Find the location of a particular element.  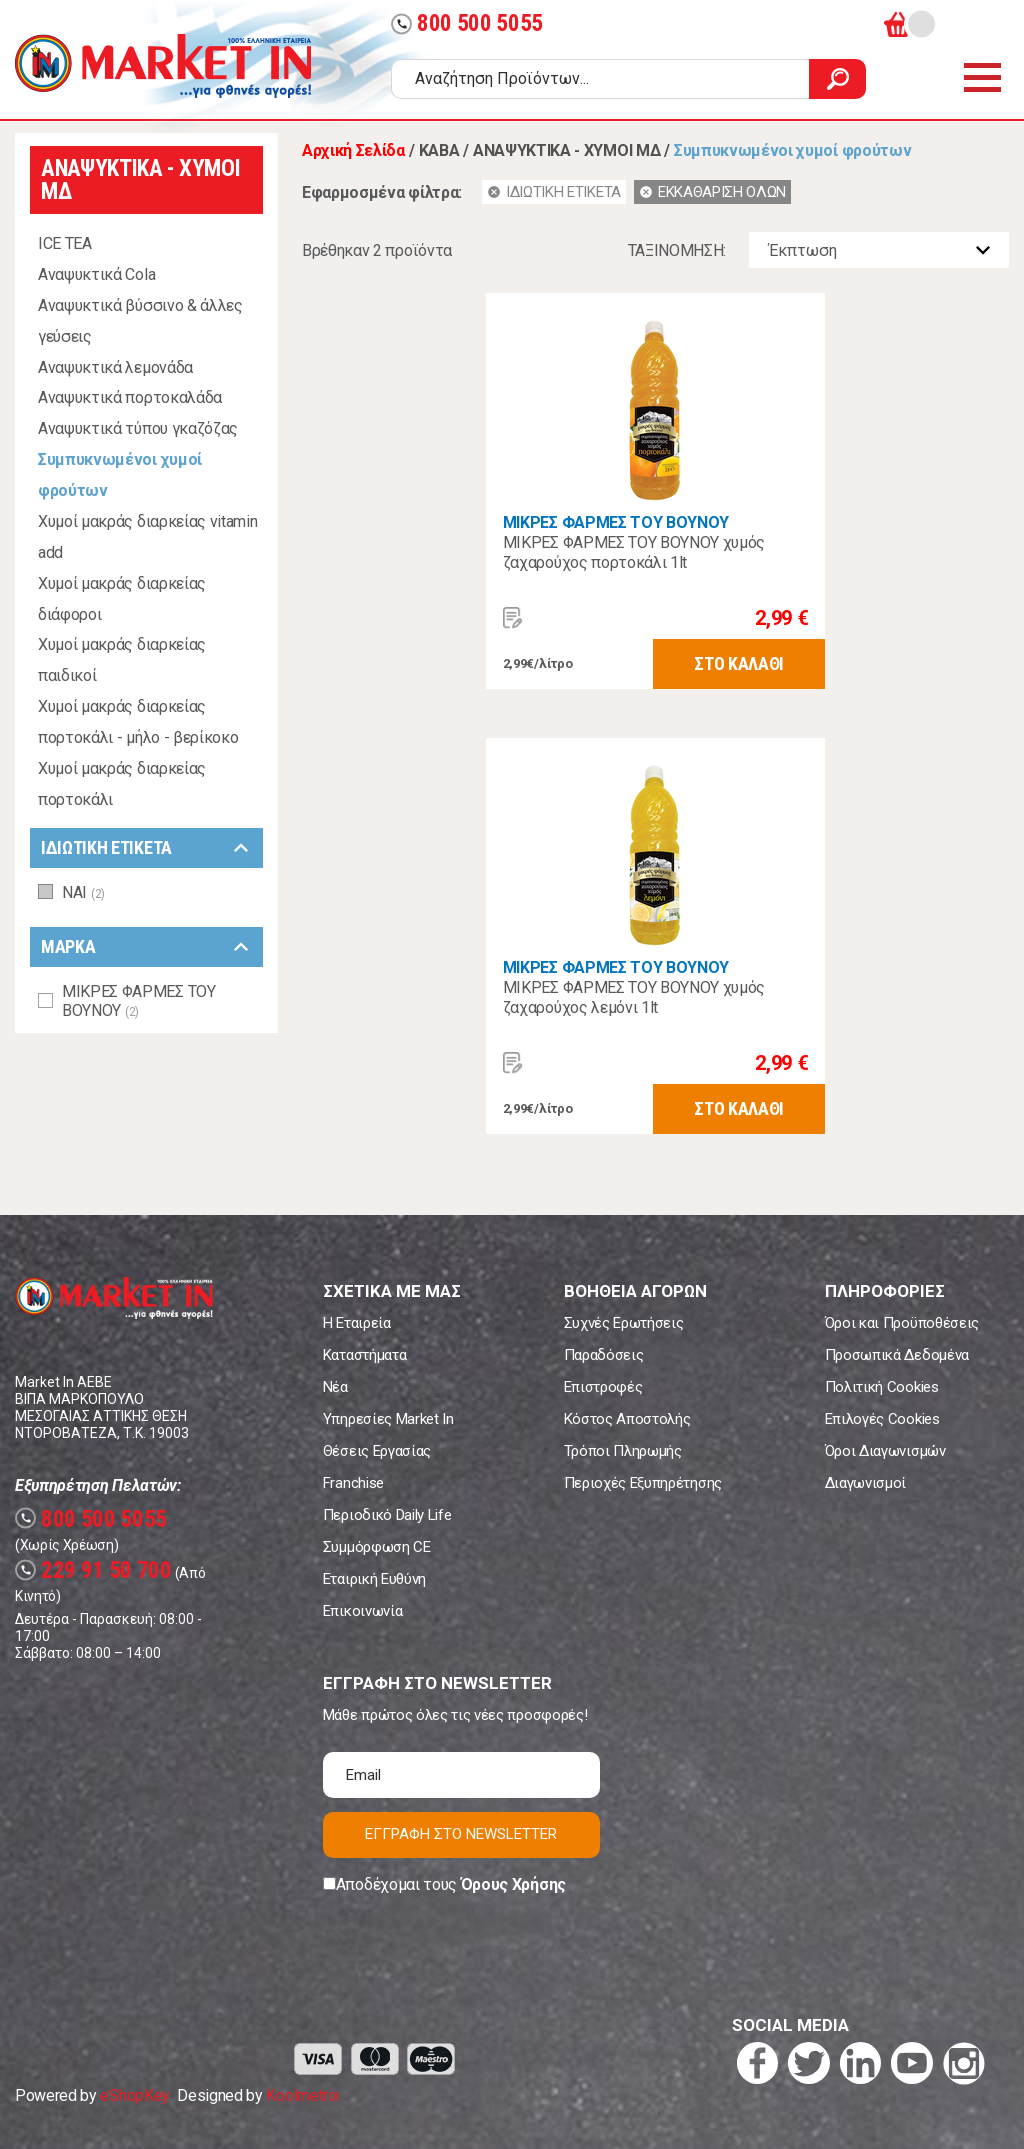

Χυμοί μακράς διαρκείας vitamin add is located at coordinates (147, 537).